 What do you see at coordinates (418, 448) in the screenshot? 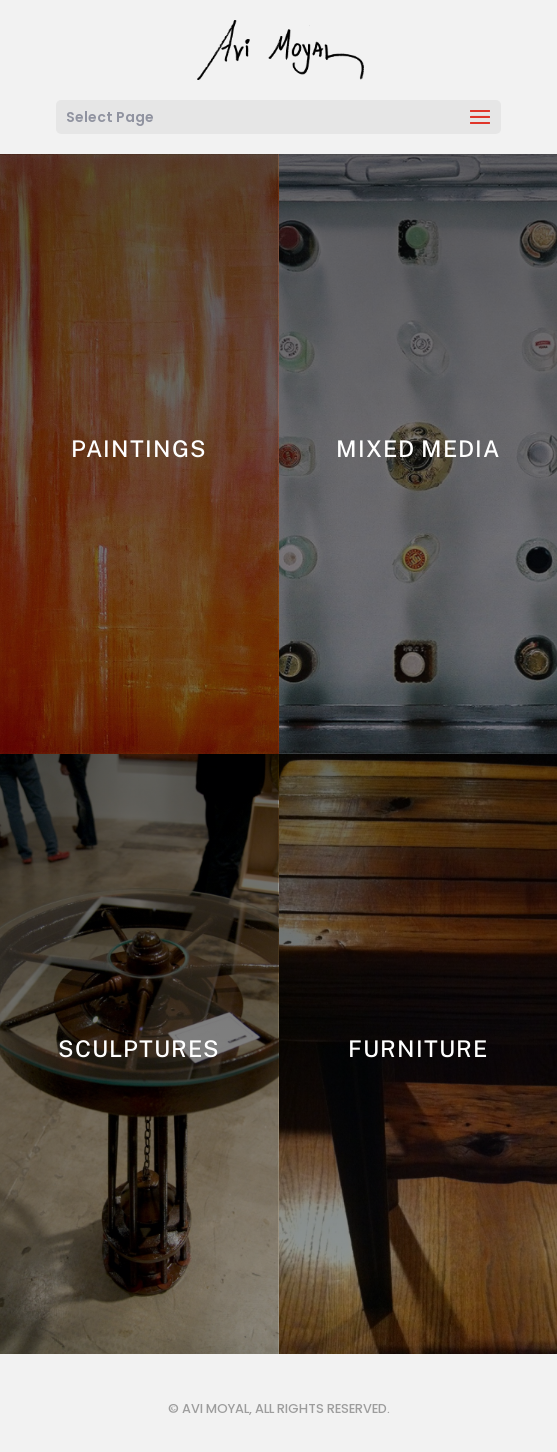
I see `Mixed Media` at bounding box center [418, 448].